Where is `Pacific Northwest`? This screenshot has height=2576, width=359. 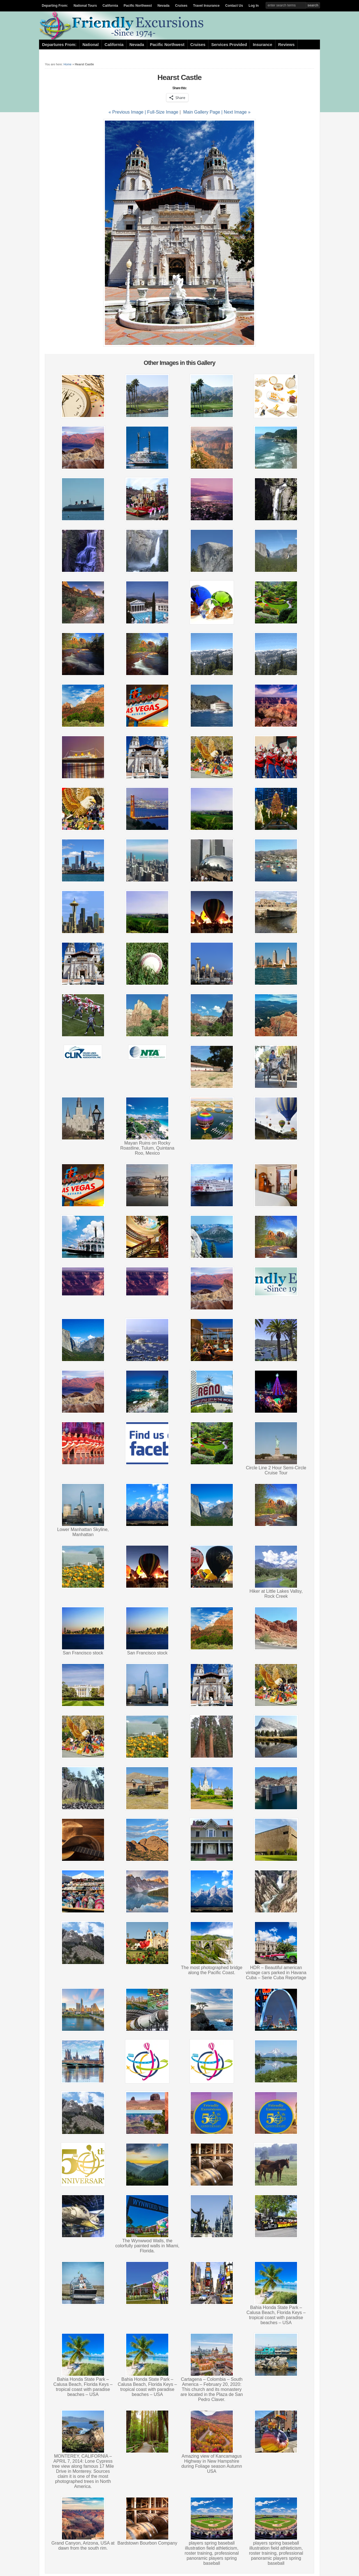 Pacific Northwest is located at coordinates (138, 6).